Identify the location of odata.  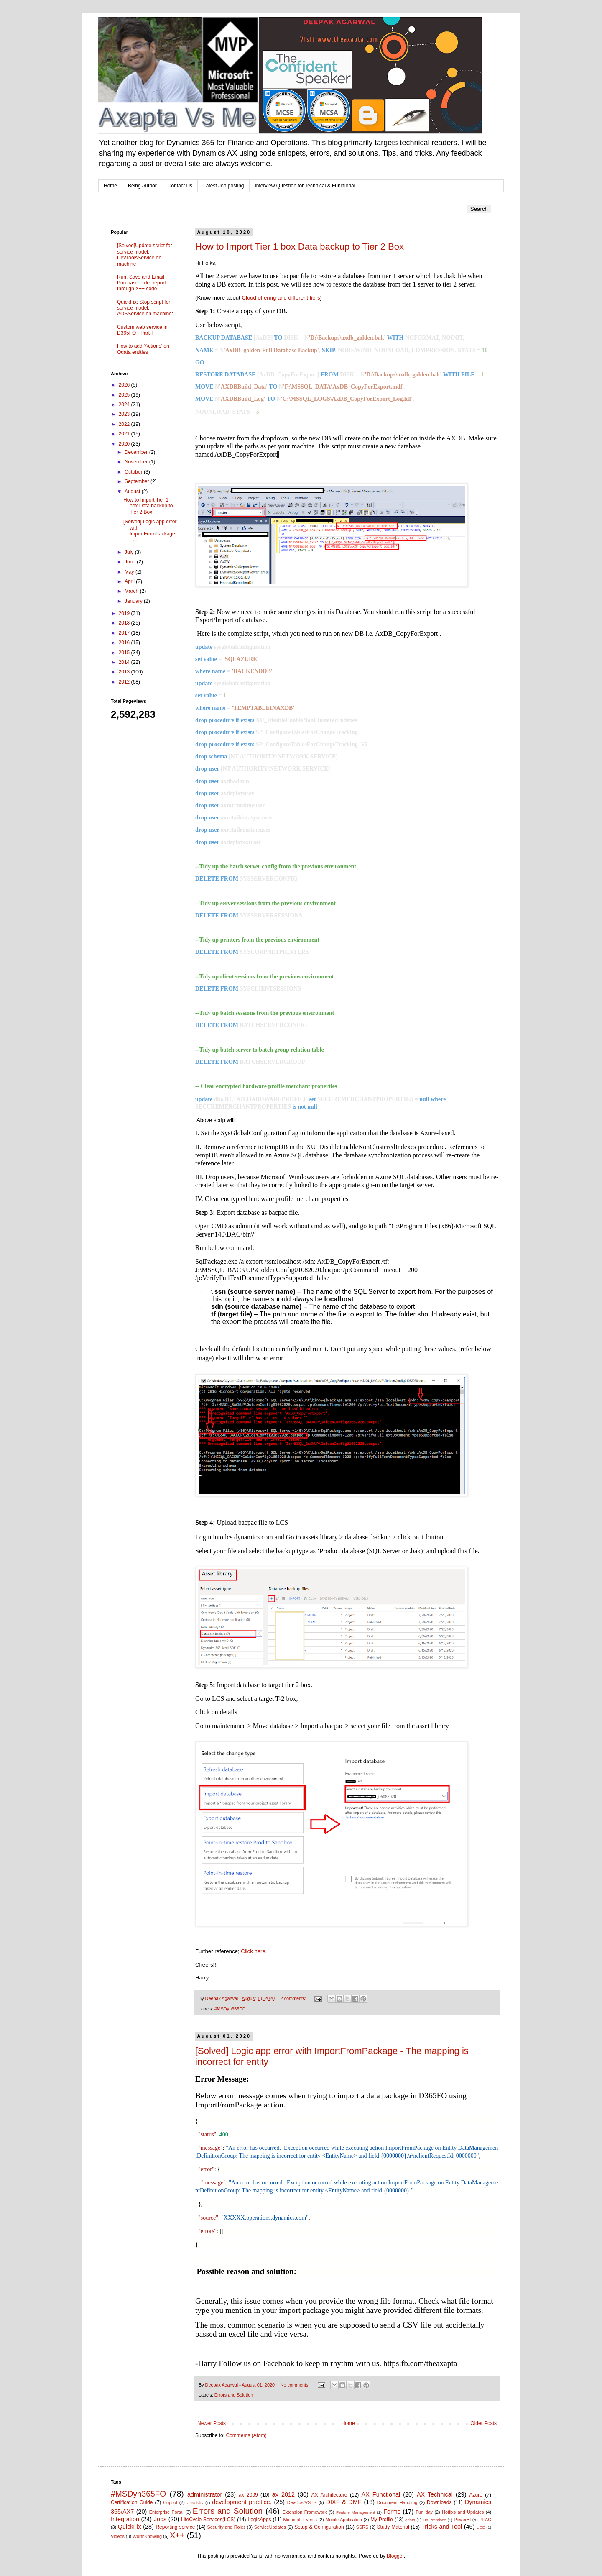
(410, 2519).